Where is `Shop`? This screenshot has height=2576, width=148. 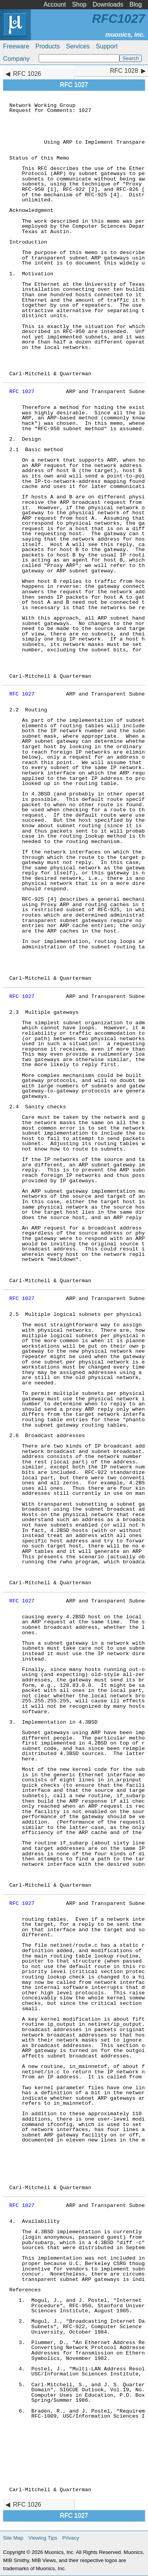 Shop is located at coordinates (79, 4).